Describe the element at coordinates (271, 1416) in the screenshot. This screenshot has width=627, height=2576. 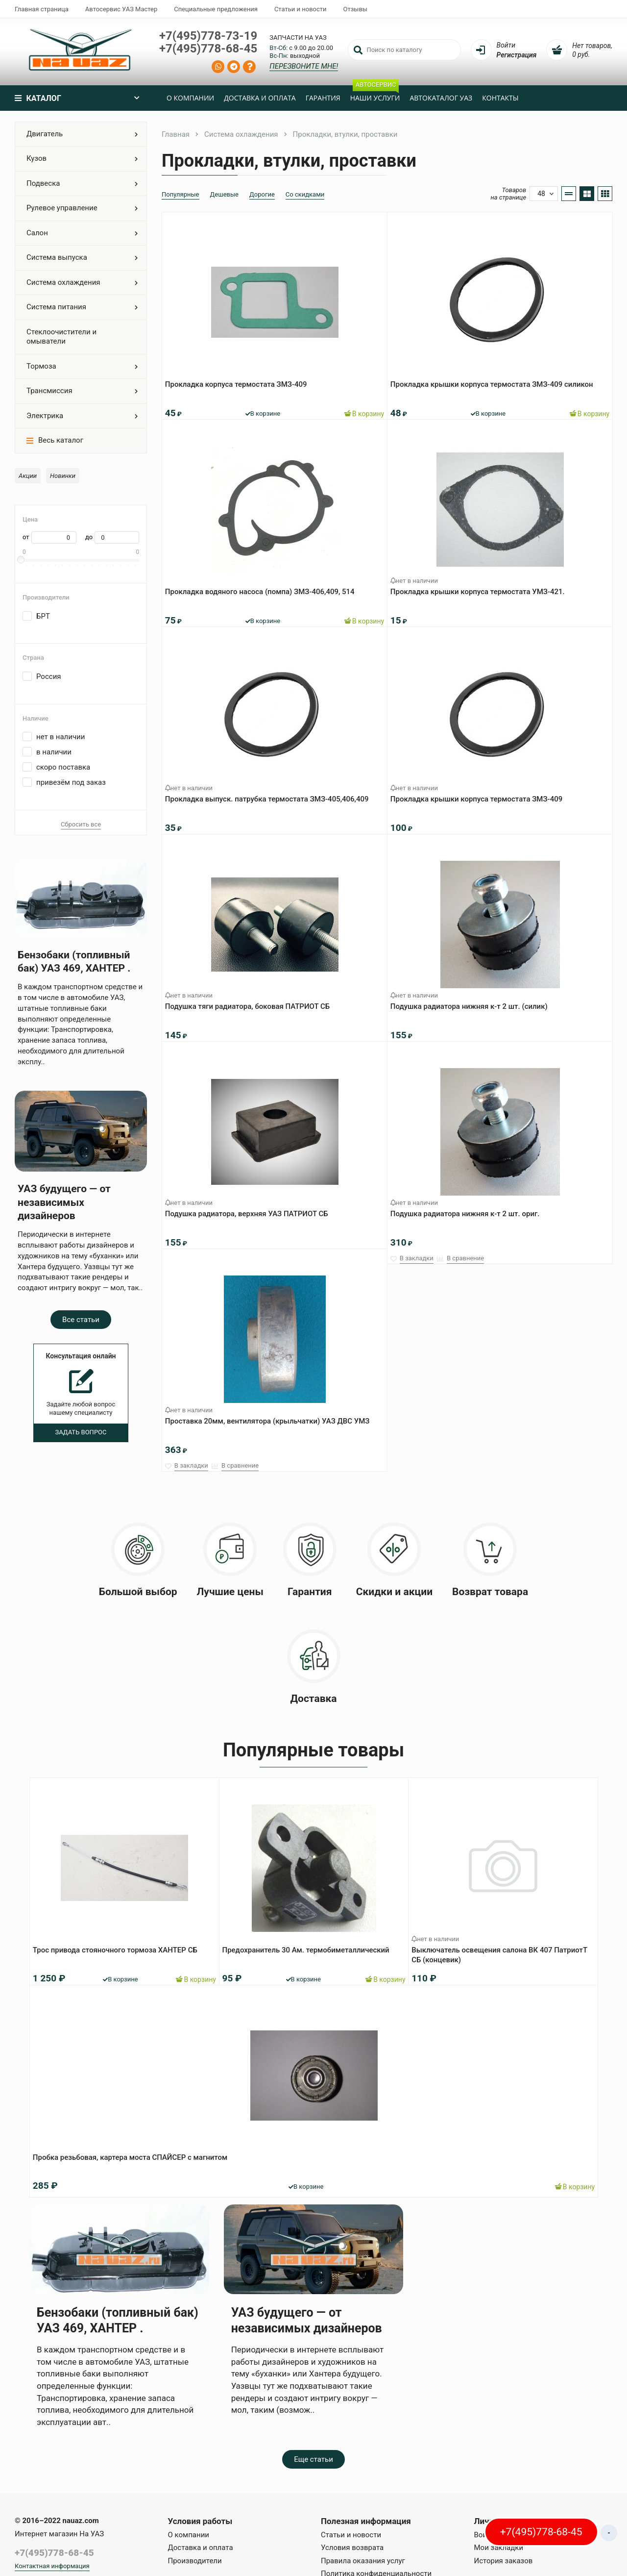
I see `Проставка 20мм, вентилятора (крыльчатки) УАЗ ДВС УМЗ` at that location.